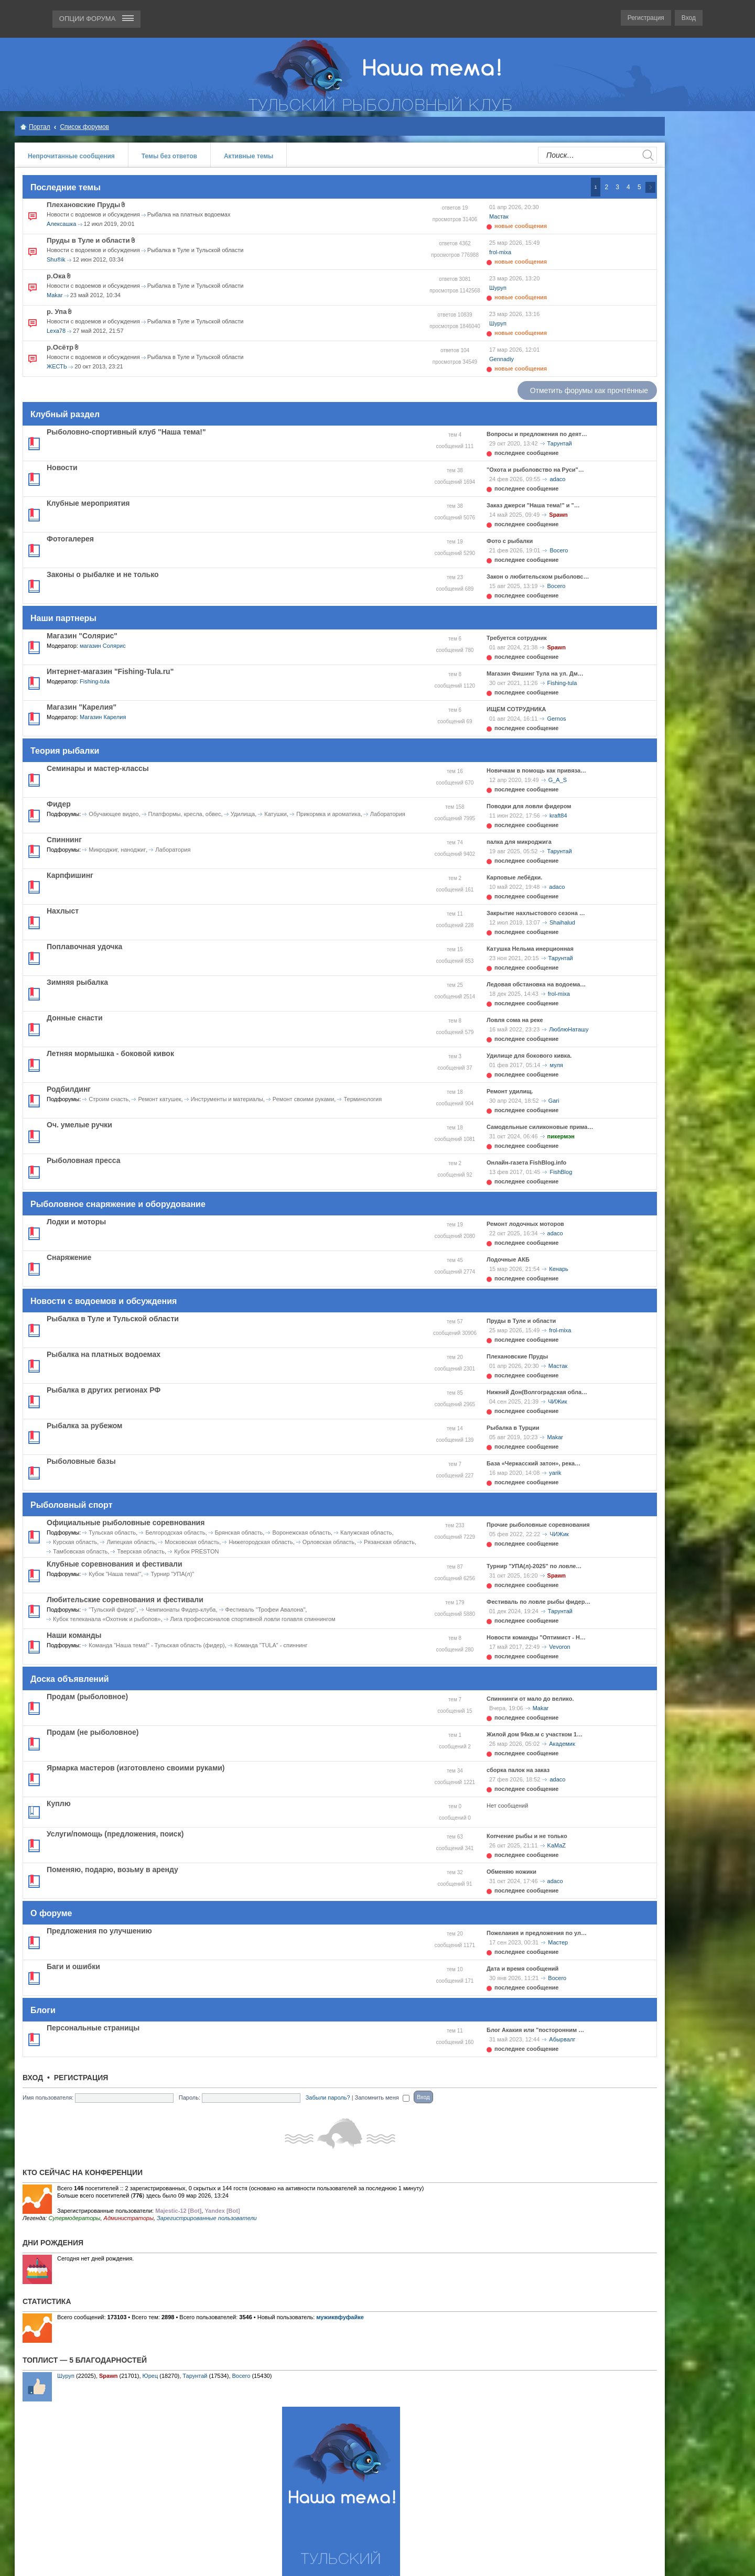 The image size is (755, 2576). Describe the element at coordinates (112, 1609) in the screenshot. I see `"Тульский фидер"` at that location.